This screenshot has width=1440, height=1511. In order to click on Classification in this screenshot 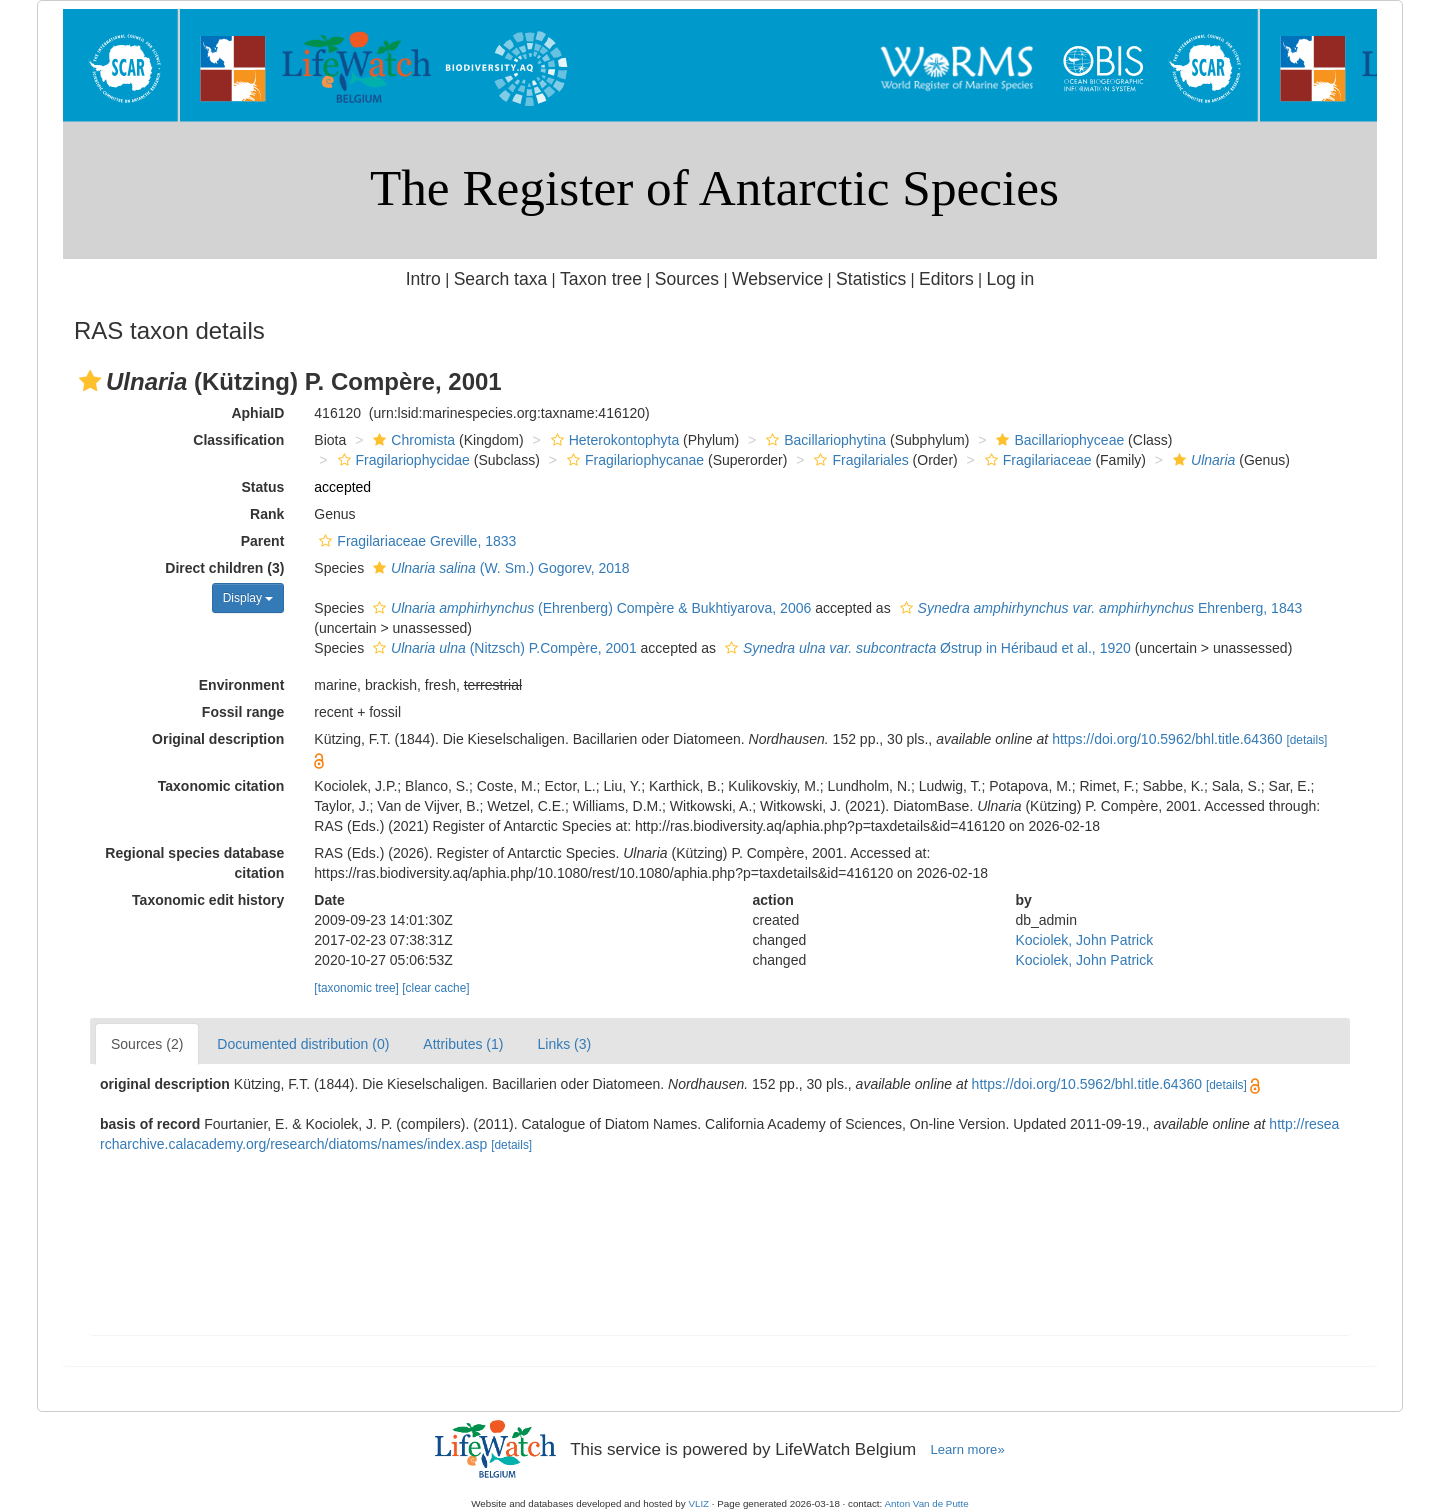, I will do `click(238, 440)`.